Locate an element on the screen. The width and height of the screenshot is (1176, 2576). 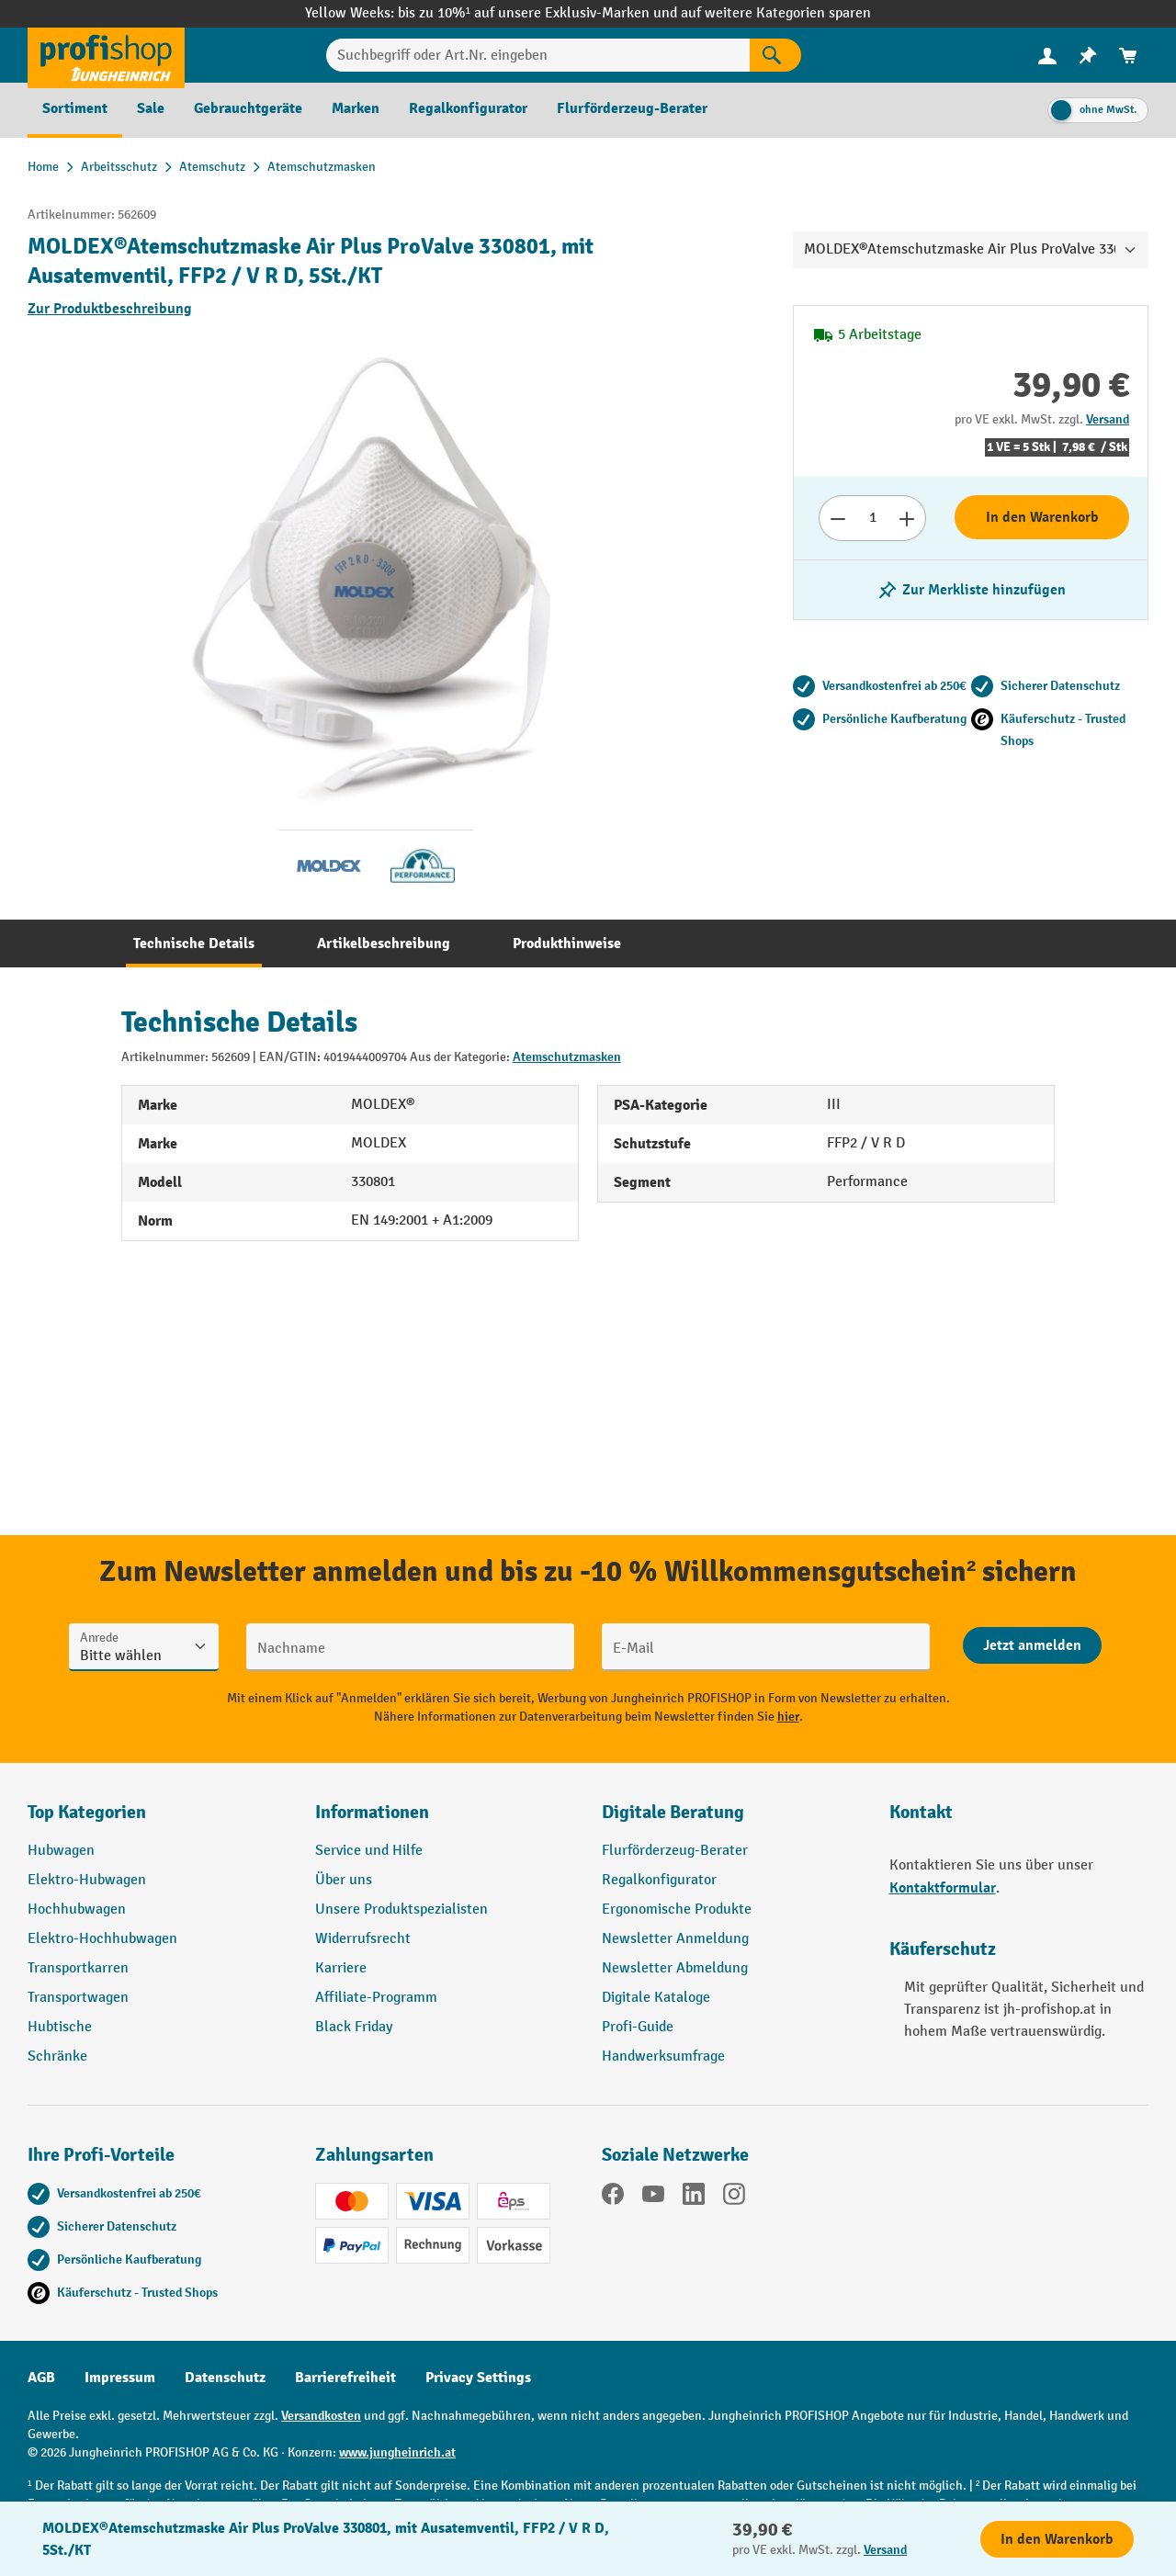
Handwerksumfrage is located at coordinates (663, 2056).